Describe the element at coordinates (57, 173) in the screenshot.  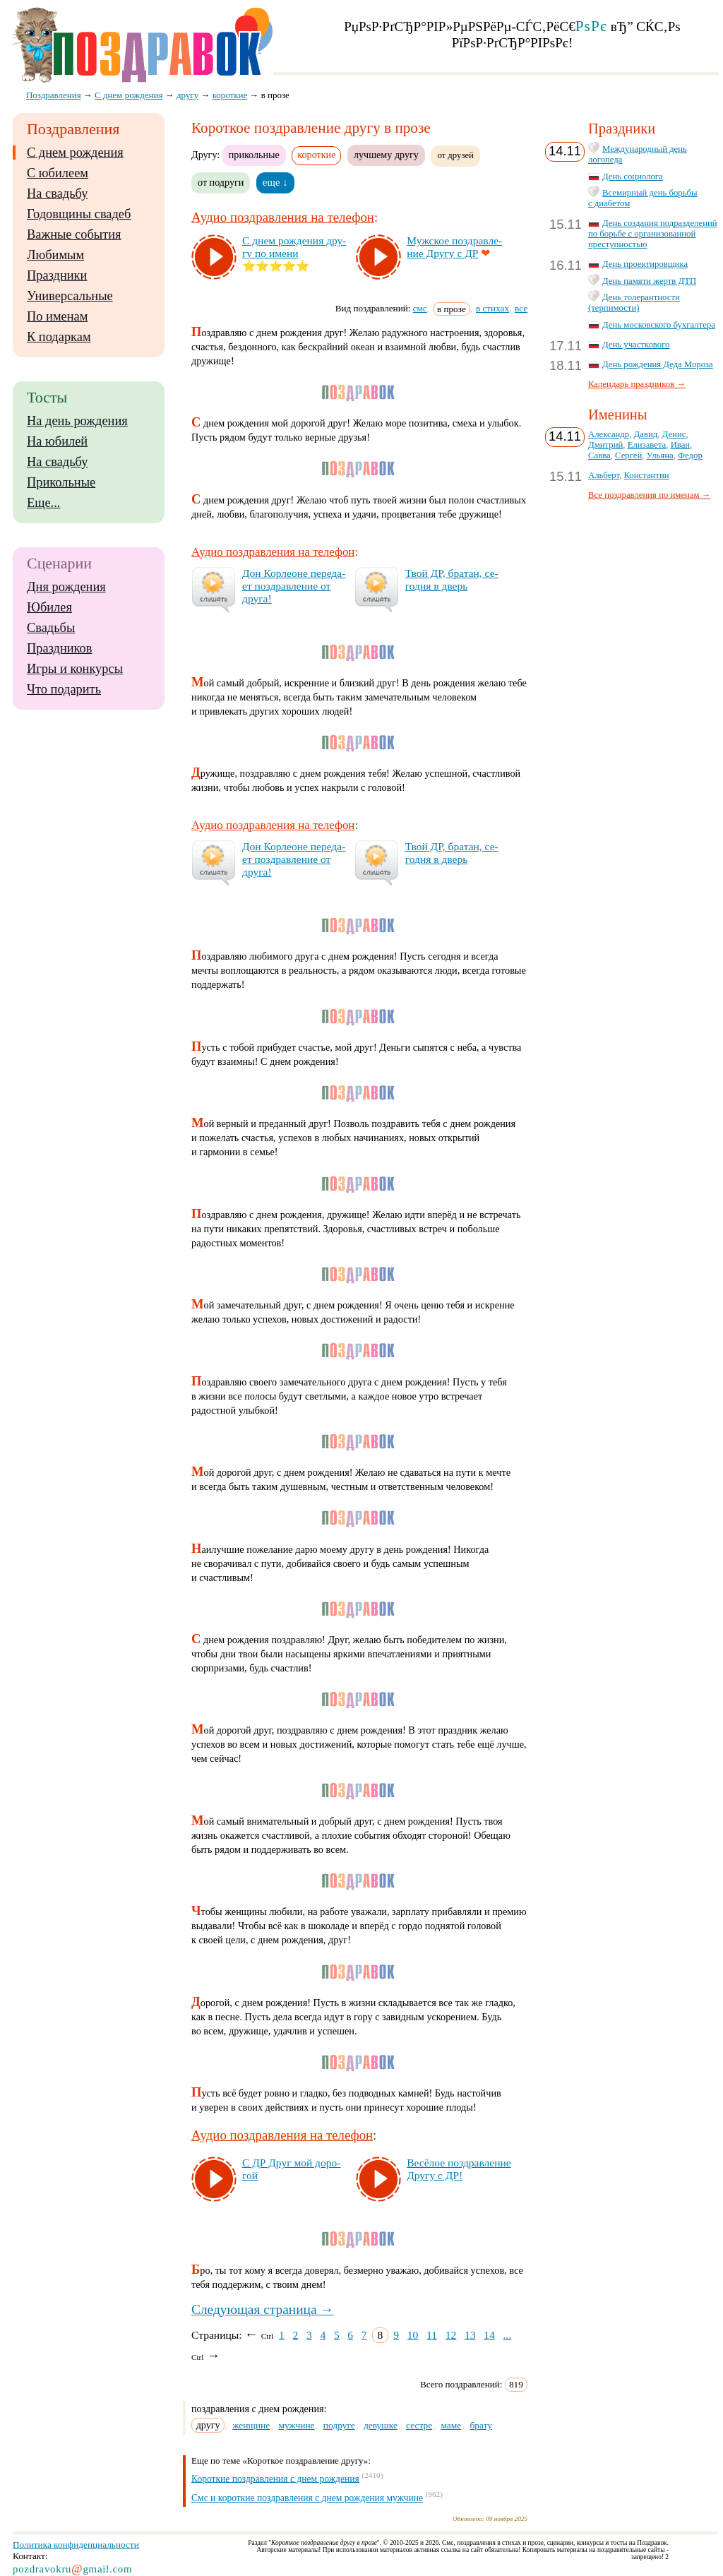
I see `С юбилеем` at that location.